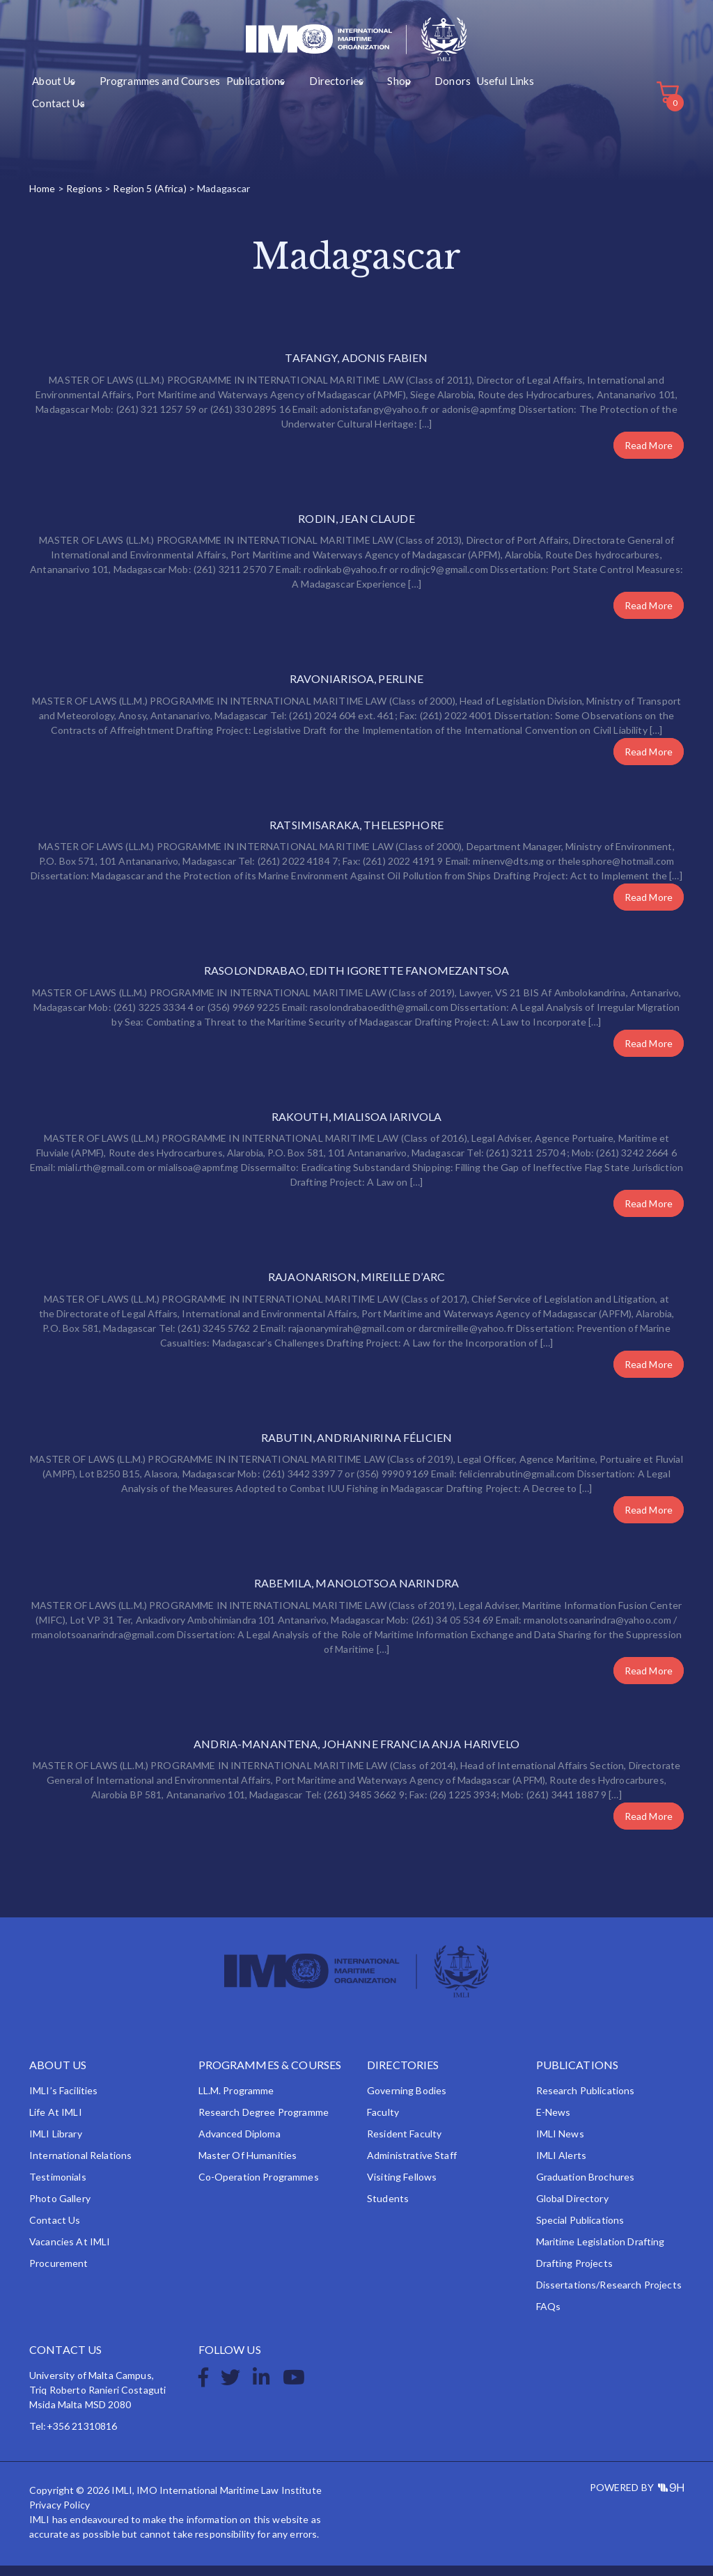  Describe the element at coordinates (468, 105) in the screenshot. I see `Contact Us` at that location.